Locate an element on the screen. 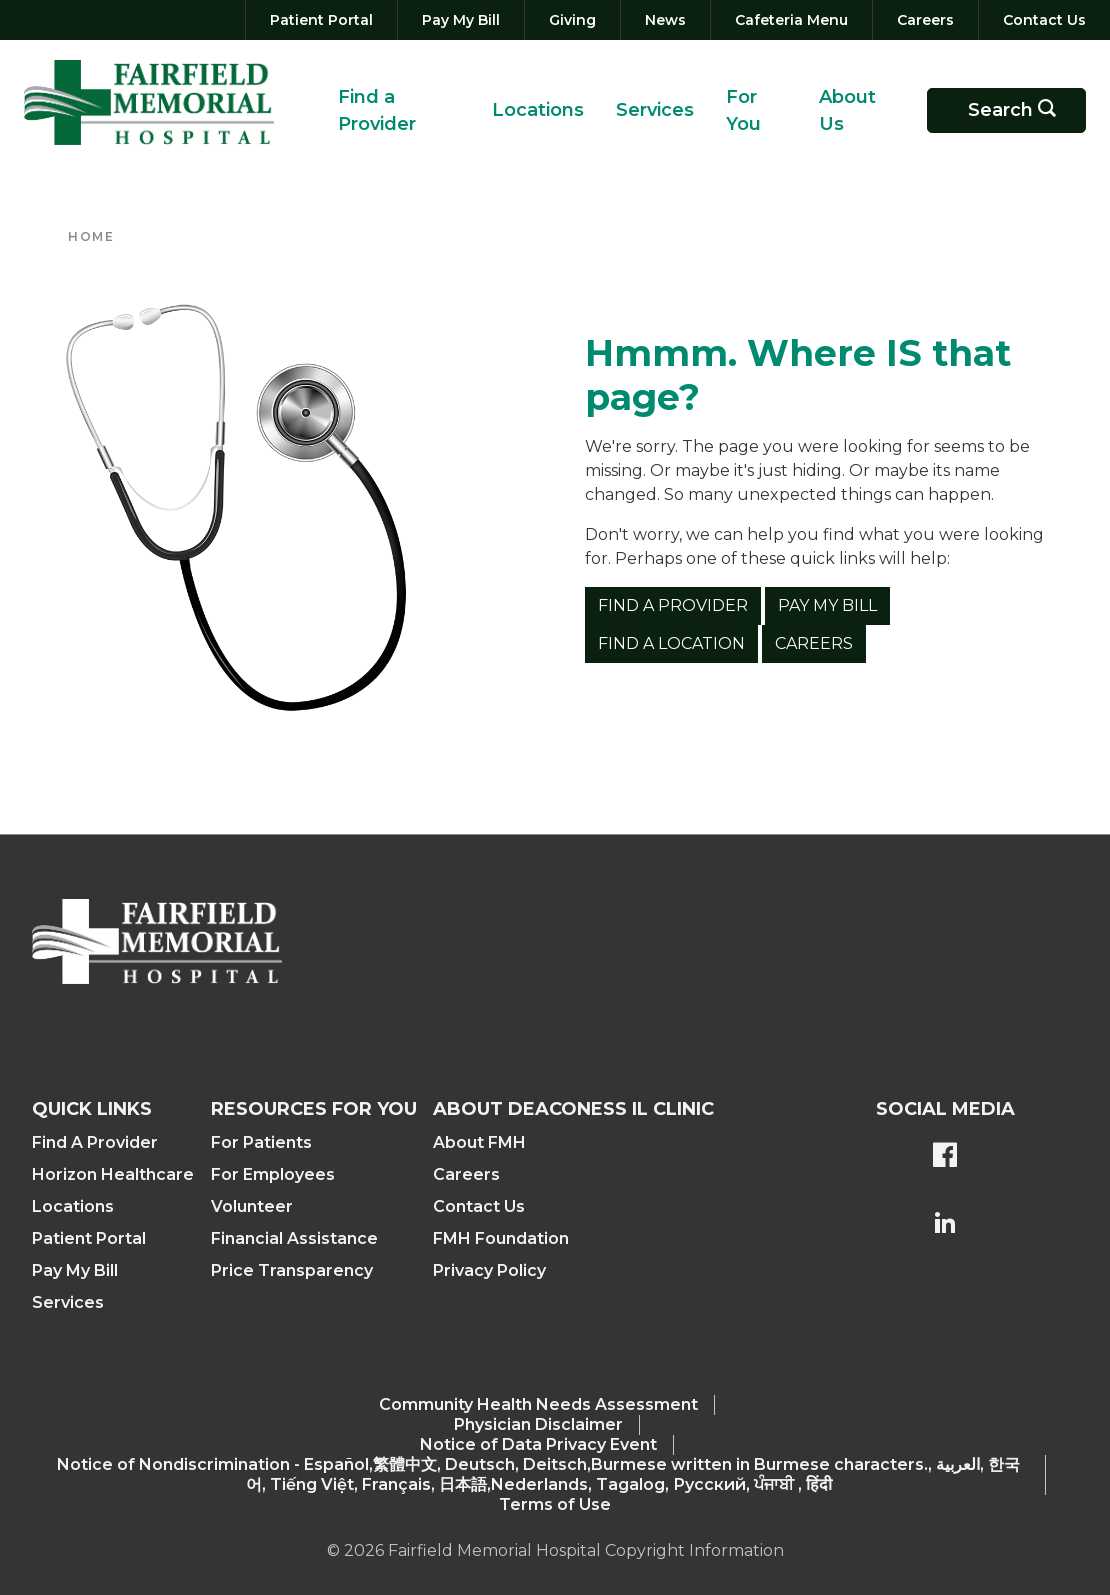 The image size is (1110, 1595). FMH Foundation is located at coordinates (501, 1238).